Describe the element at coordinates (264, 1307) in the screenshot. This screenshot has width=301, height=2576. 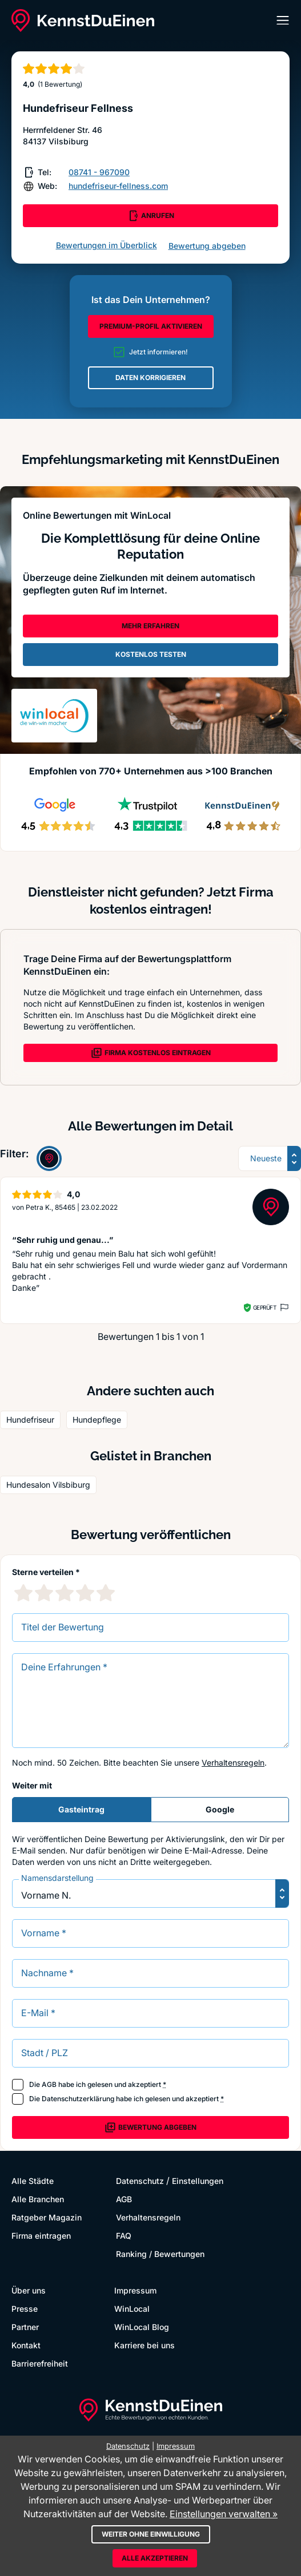
I see `Geprüft` at that location.